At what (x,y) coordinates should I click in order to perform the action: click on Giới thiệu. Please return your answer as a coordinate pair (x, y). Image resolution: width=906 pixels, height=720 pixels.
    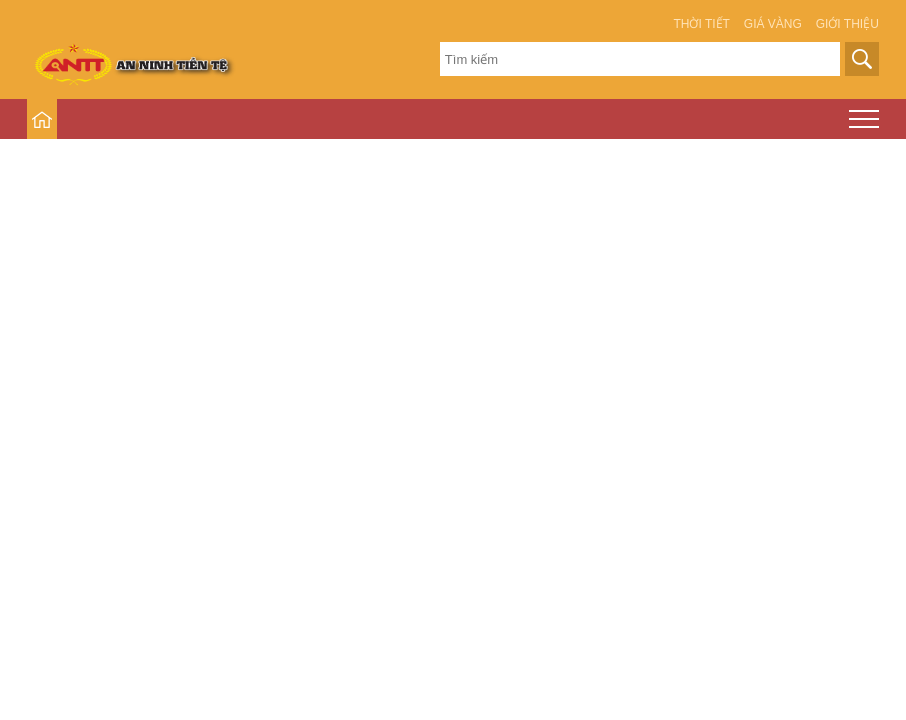
    Looking at the image, I should click on (847, 24).